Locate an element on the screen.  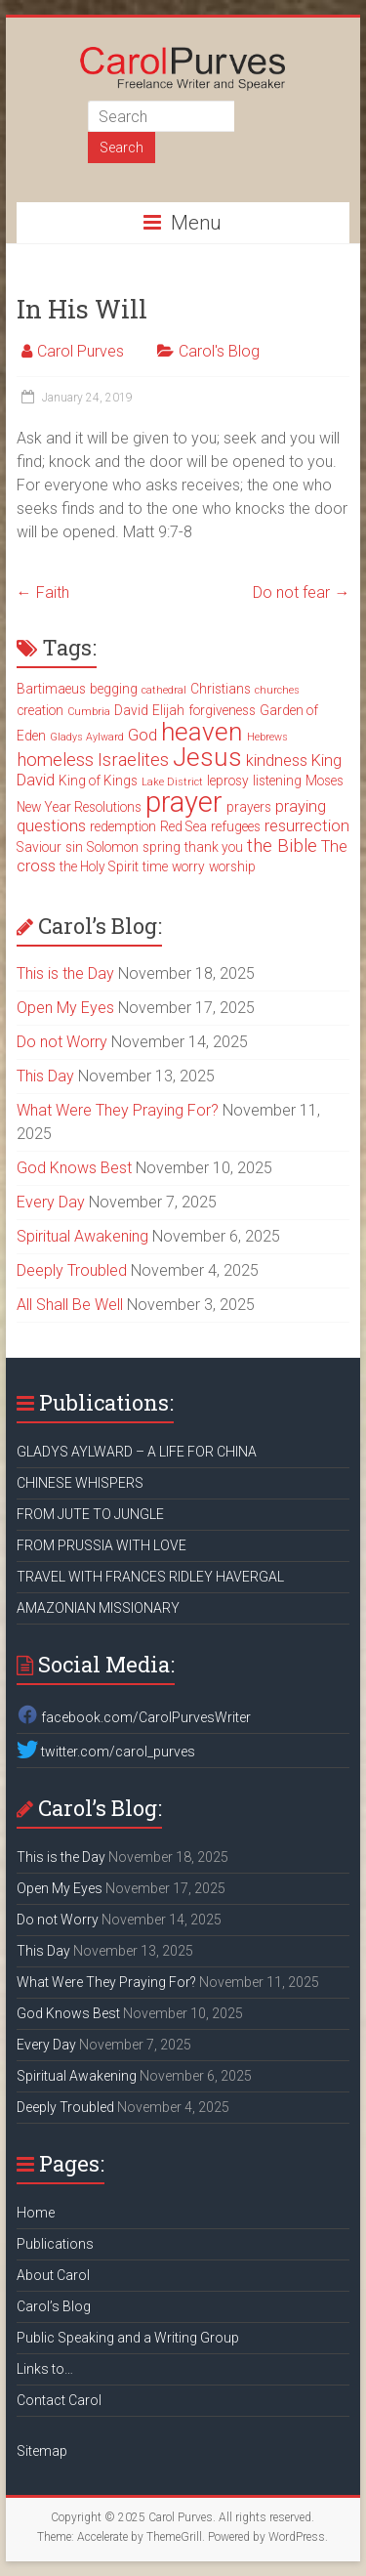
the Holy Spirit [the Holy Spirit (3 items)] is located at coordinates (99, 866).